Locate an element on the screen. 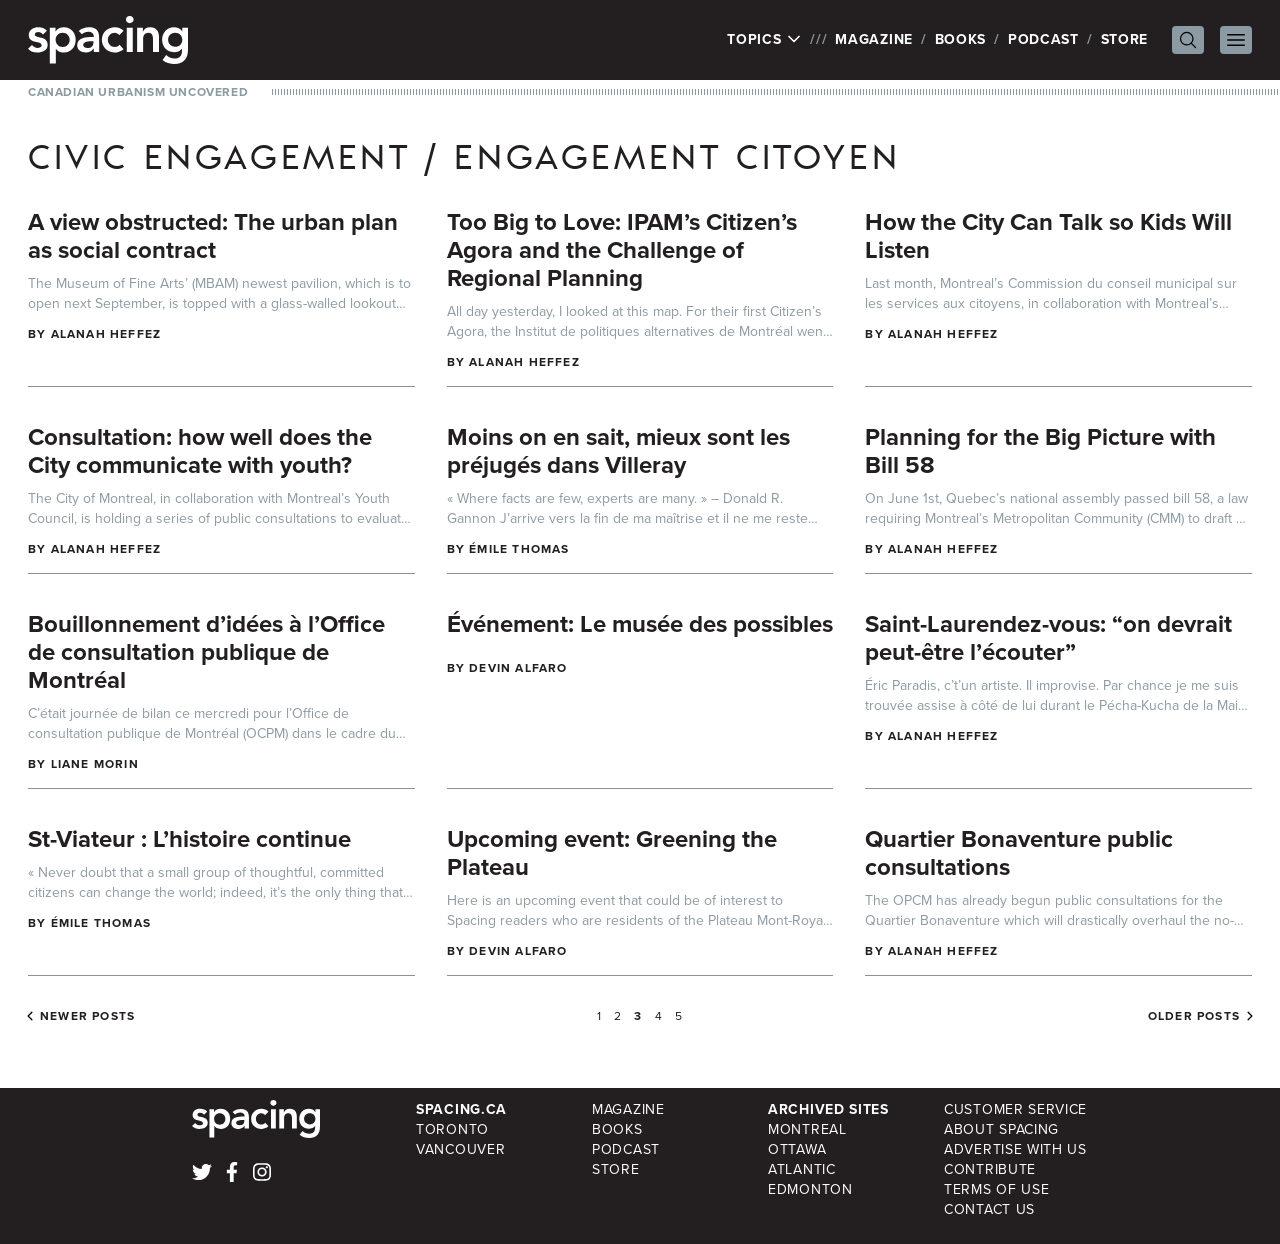 The height and width of the screenshot is (1244, 1280). Moins on en sait, mieux sont les préjugés dans Villeray is located at coordinates (618, 451).